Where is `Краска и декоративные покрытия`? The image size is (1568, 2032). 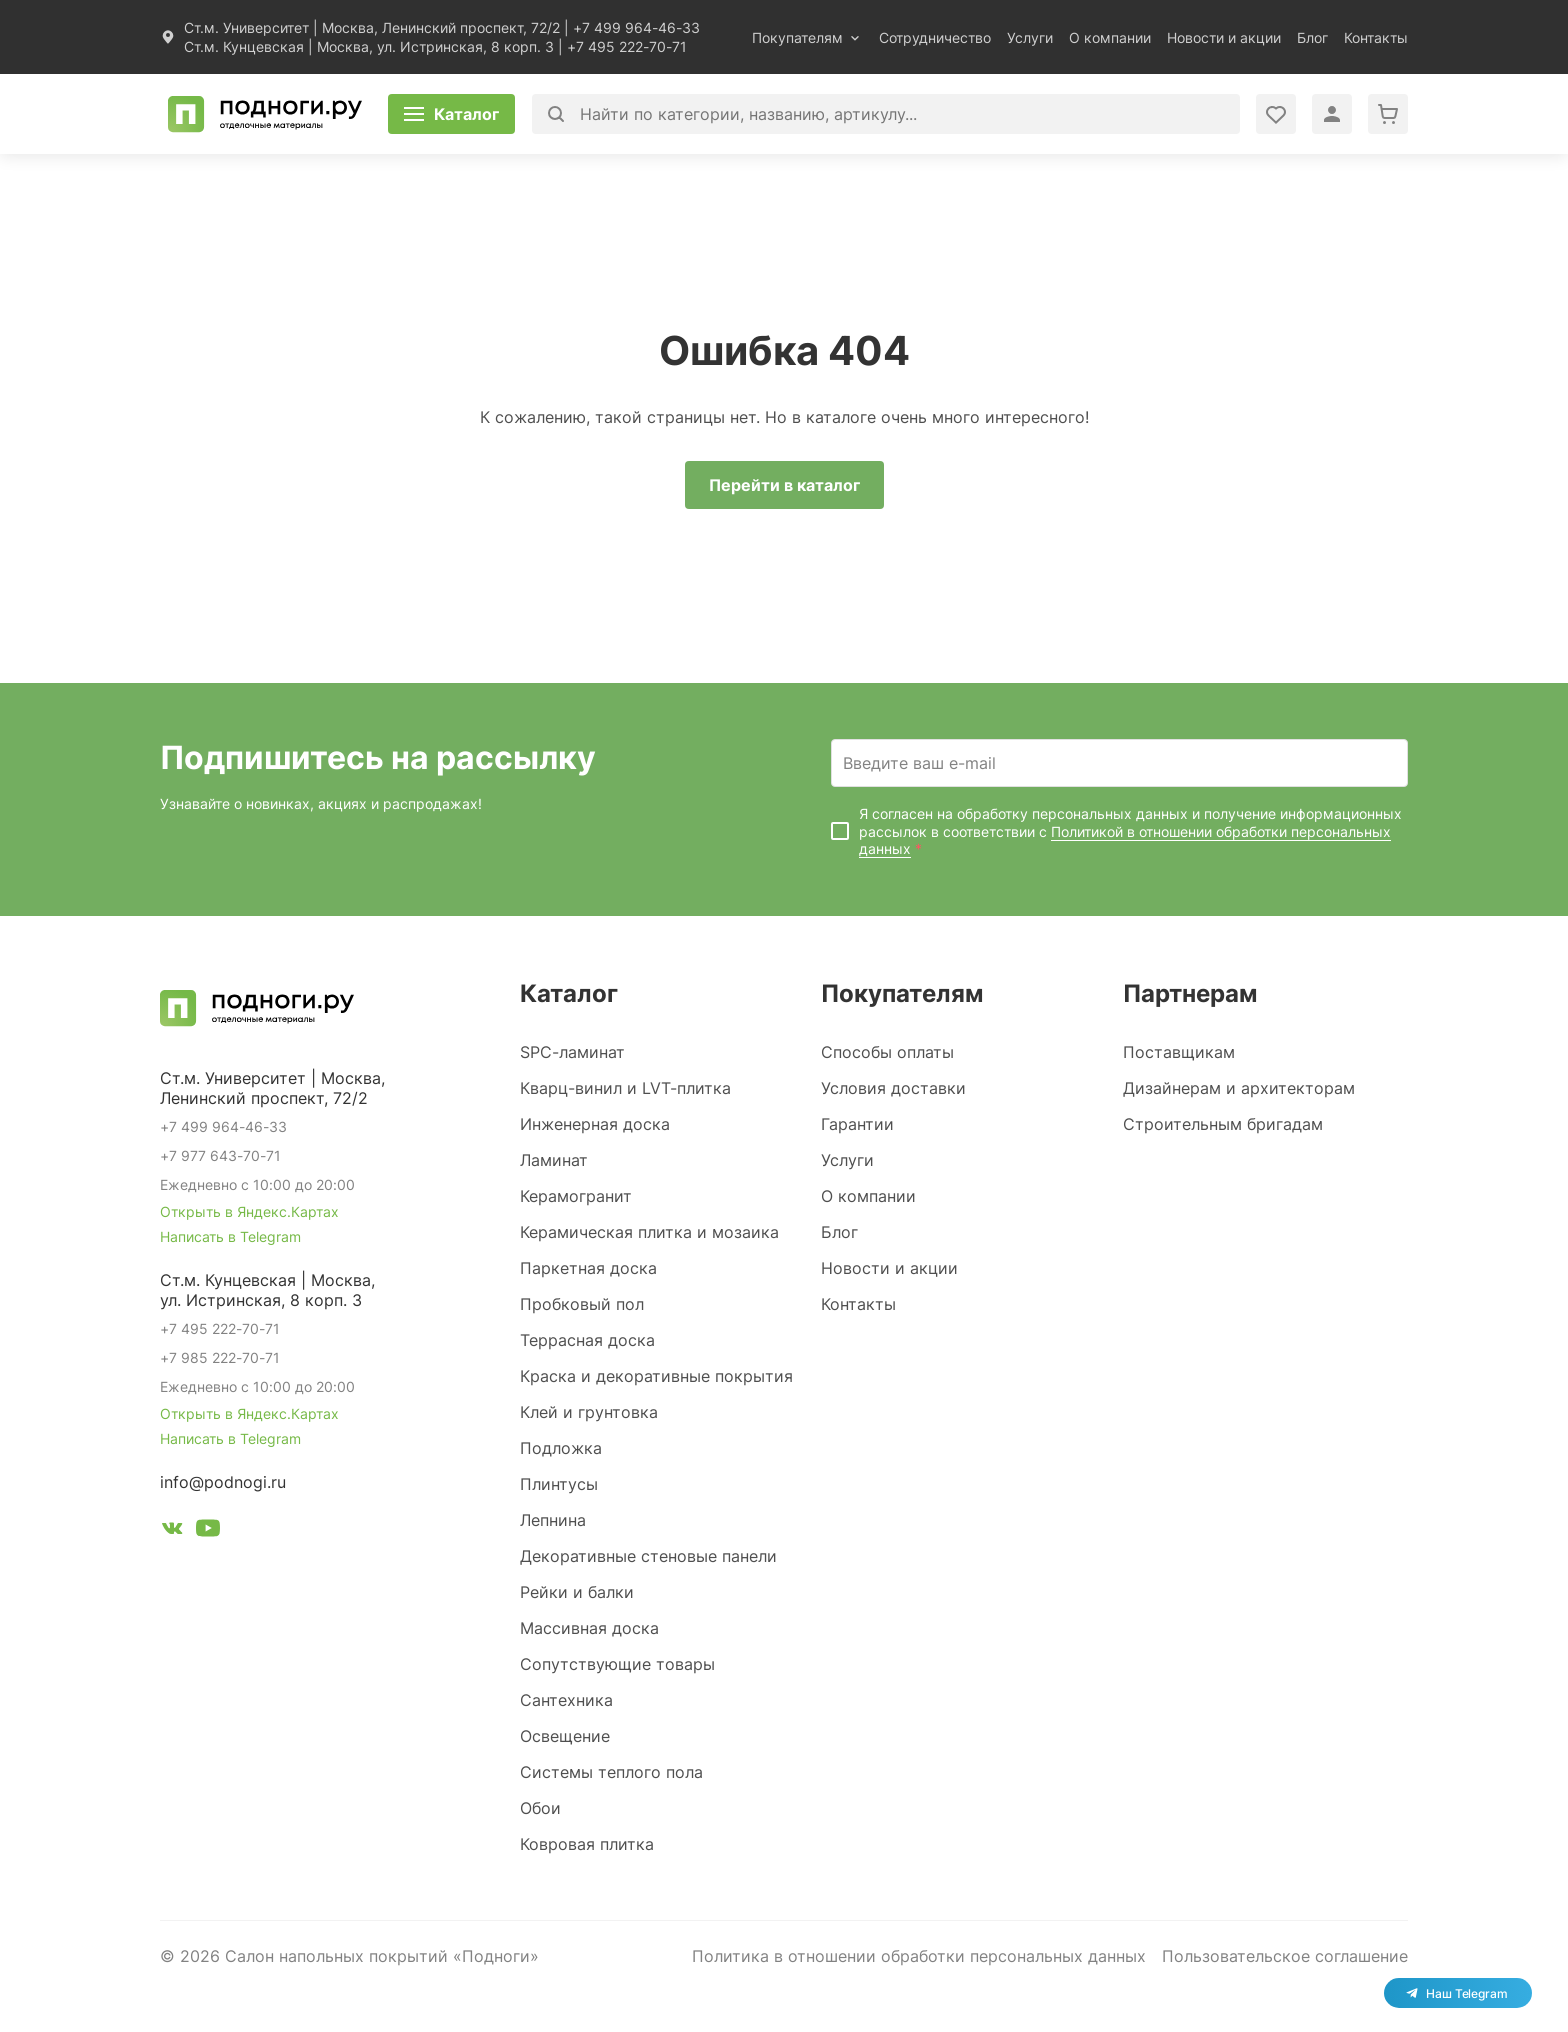
Краска и декоративные покрытия is located at coordinates (656, 1376).